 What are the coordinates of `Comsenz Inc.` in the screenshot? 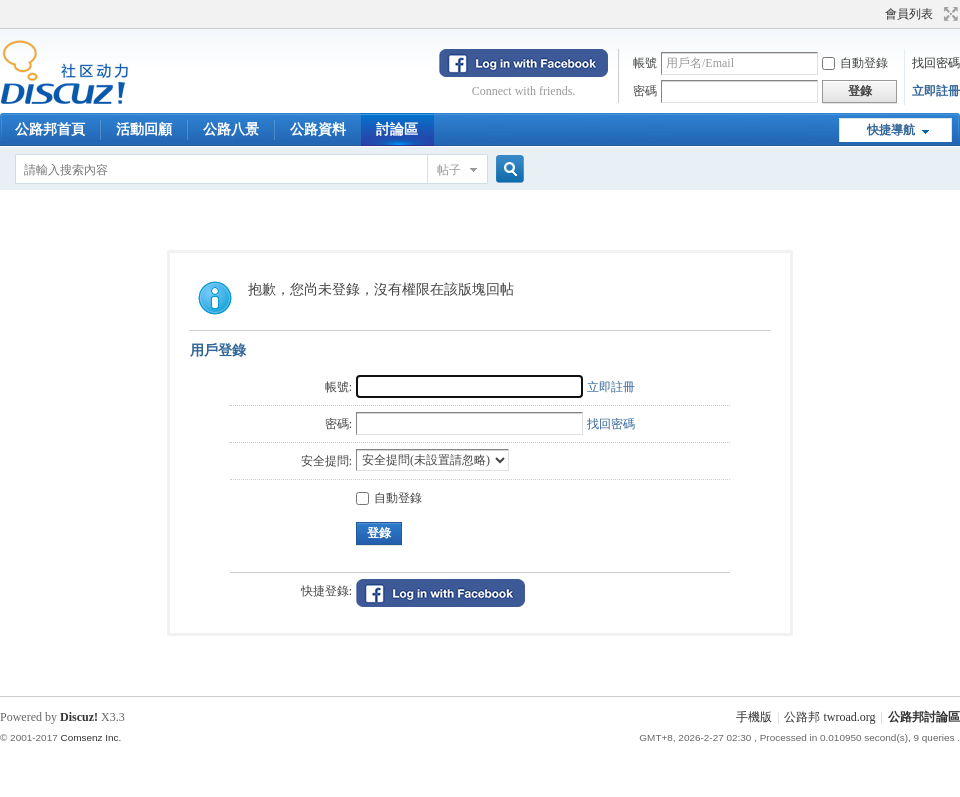 It's located at (90, 737).